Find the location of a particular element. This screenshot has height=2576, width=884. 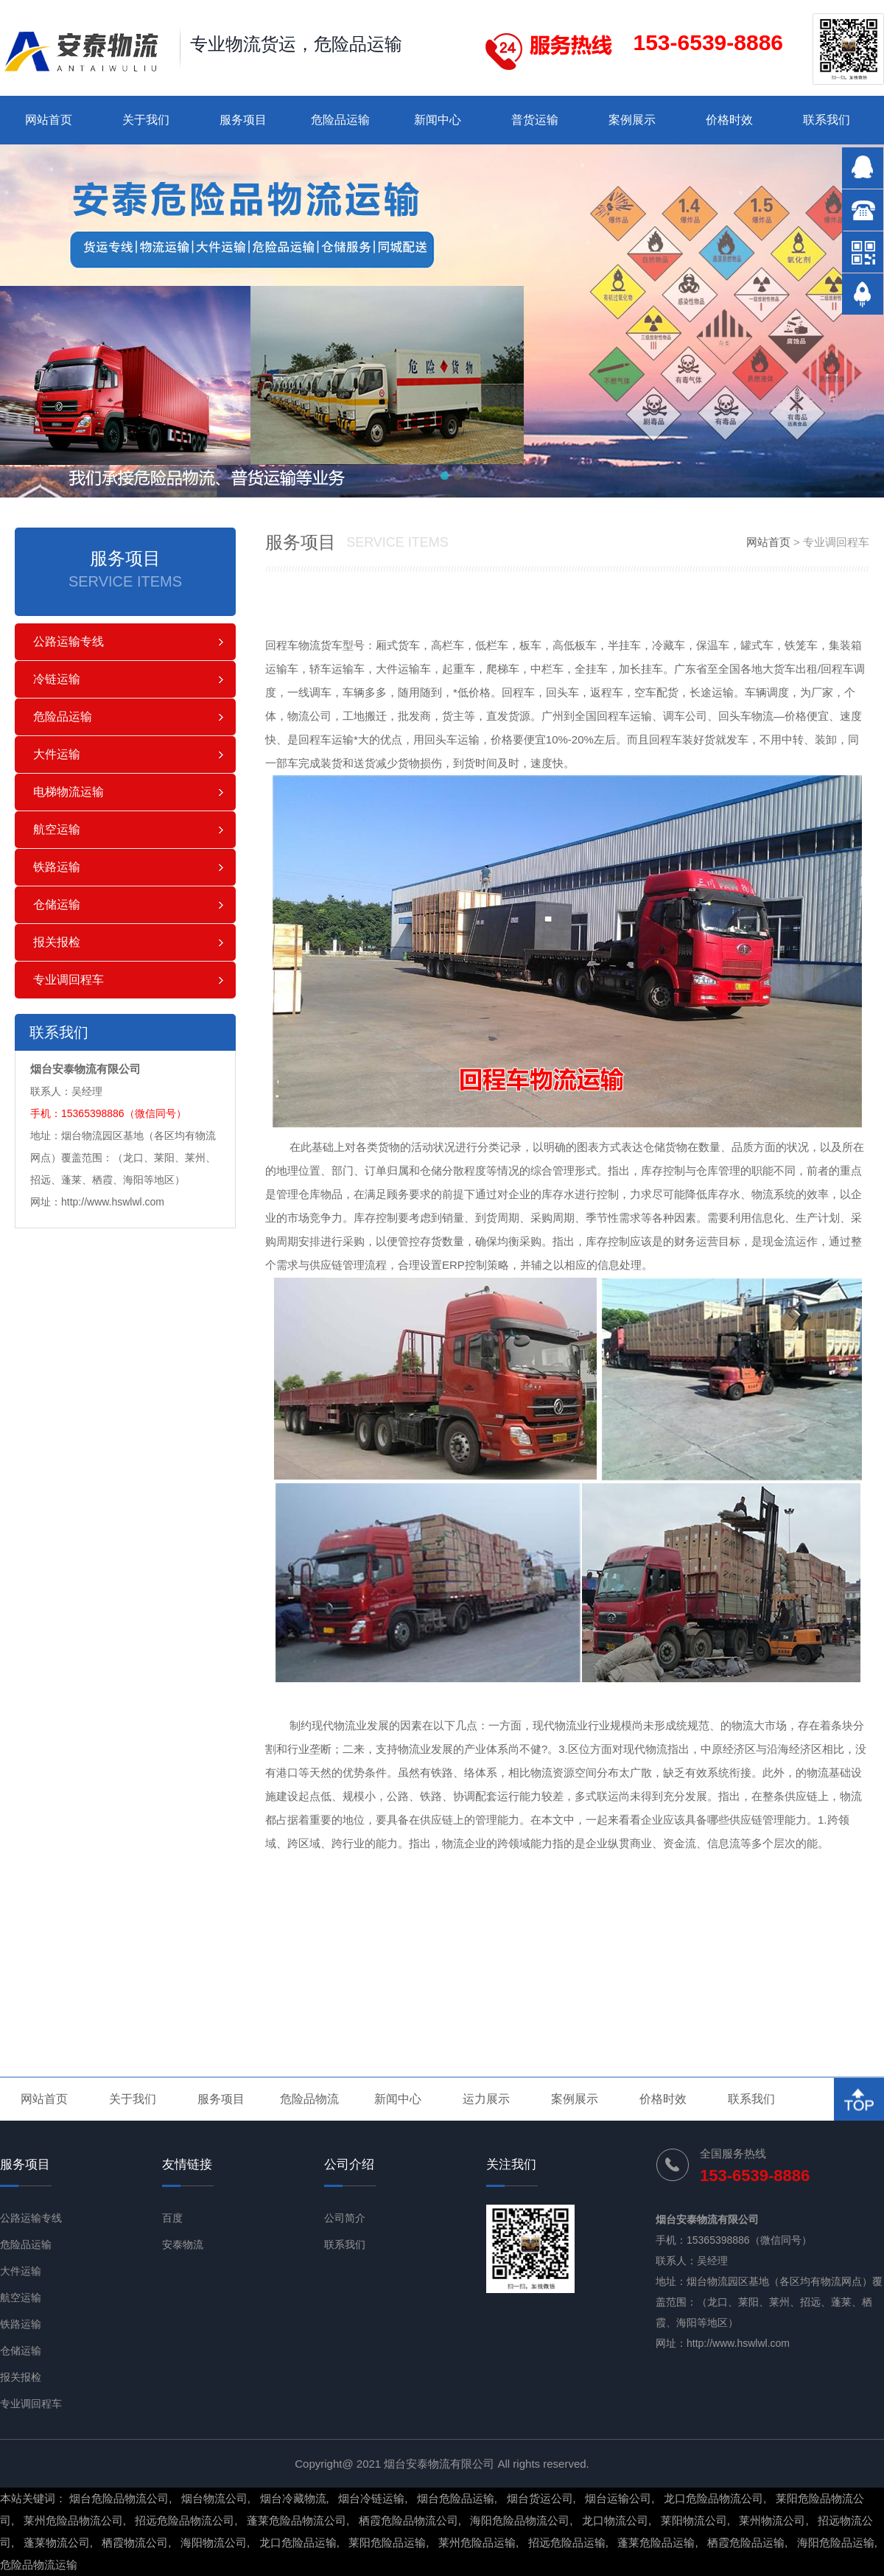

海阳物流公司 is located at coordinates (213, 2542).